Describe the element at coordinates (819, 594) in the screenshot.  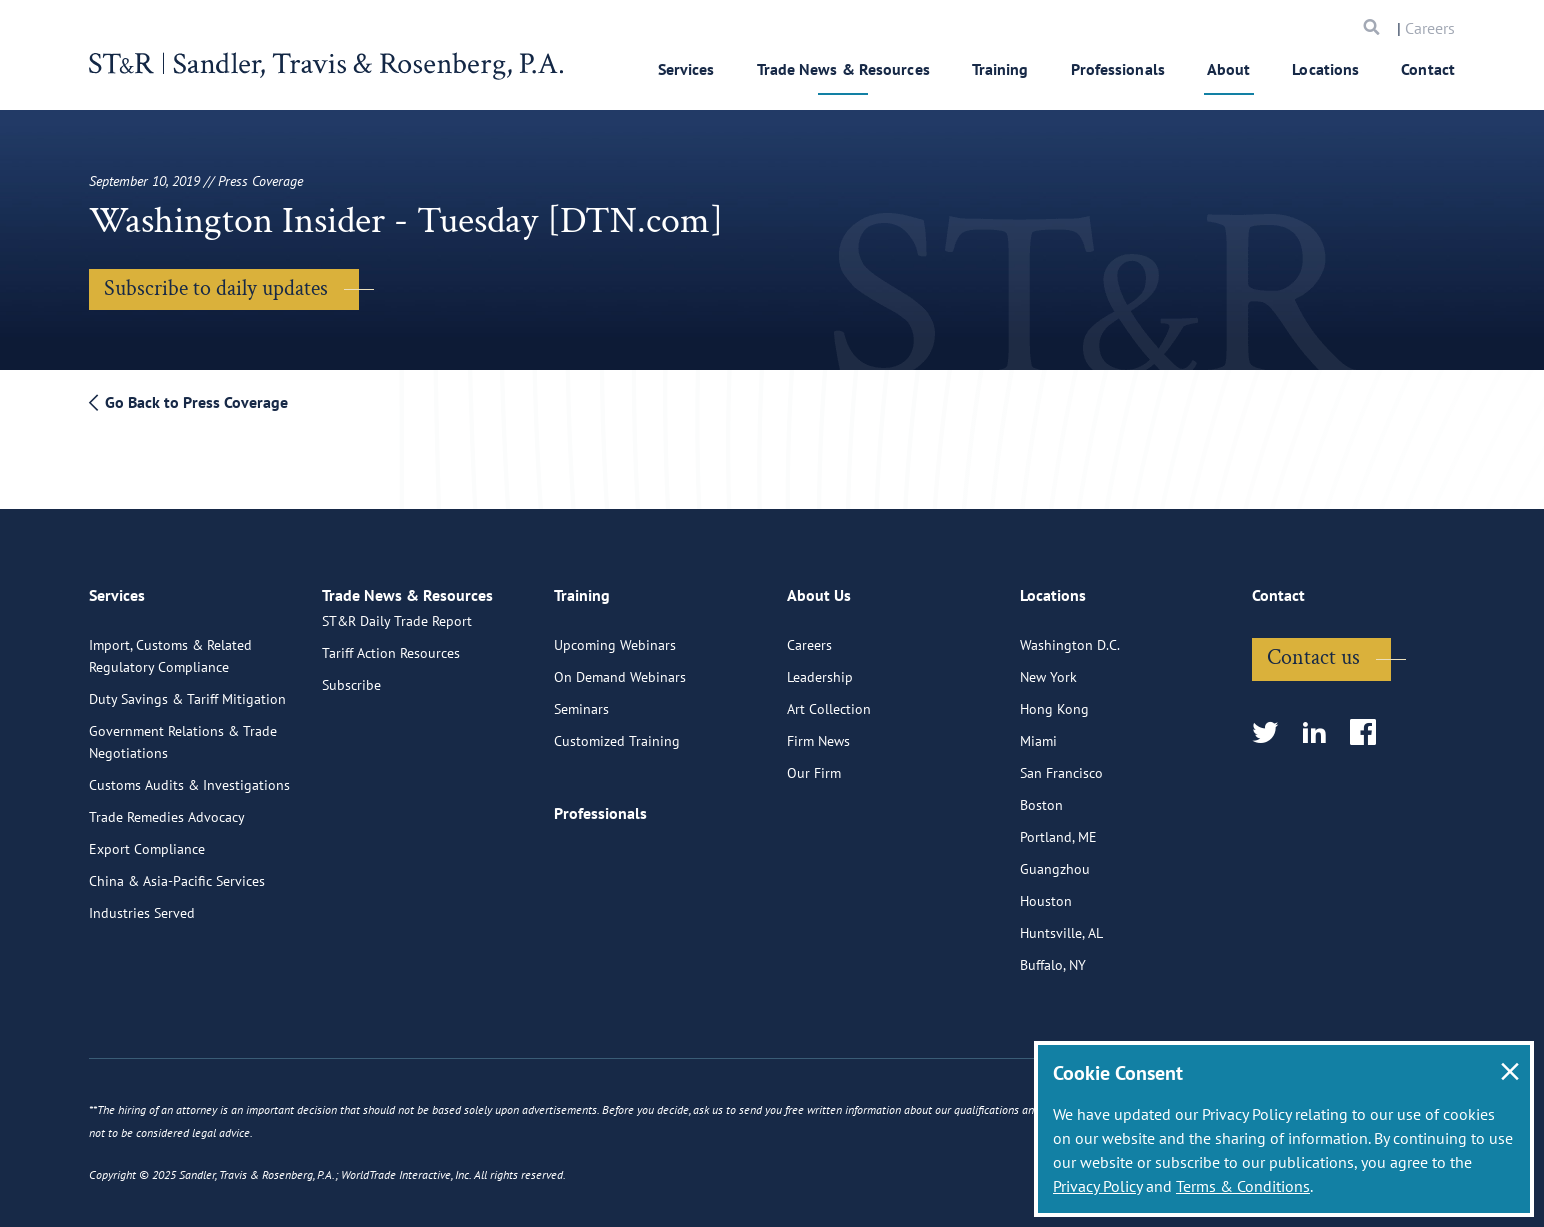
I see `About Us` at that location.